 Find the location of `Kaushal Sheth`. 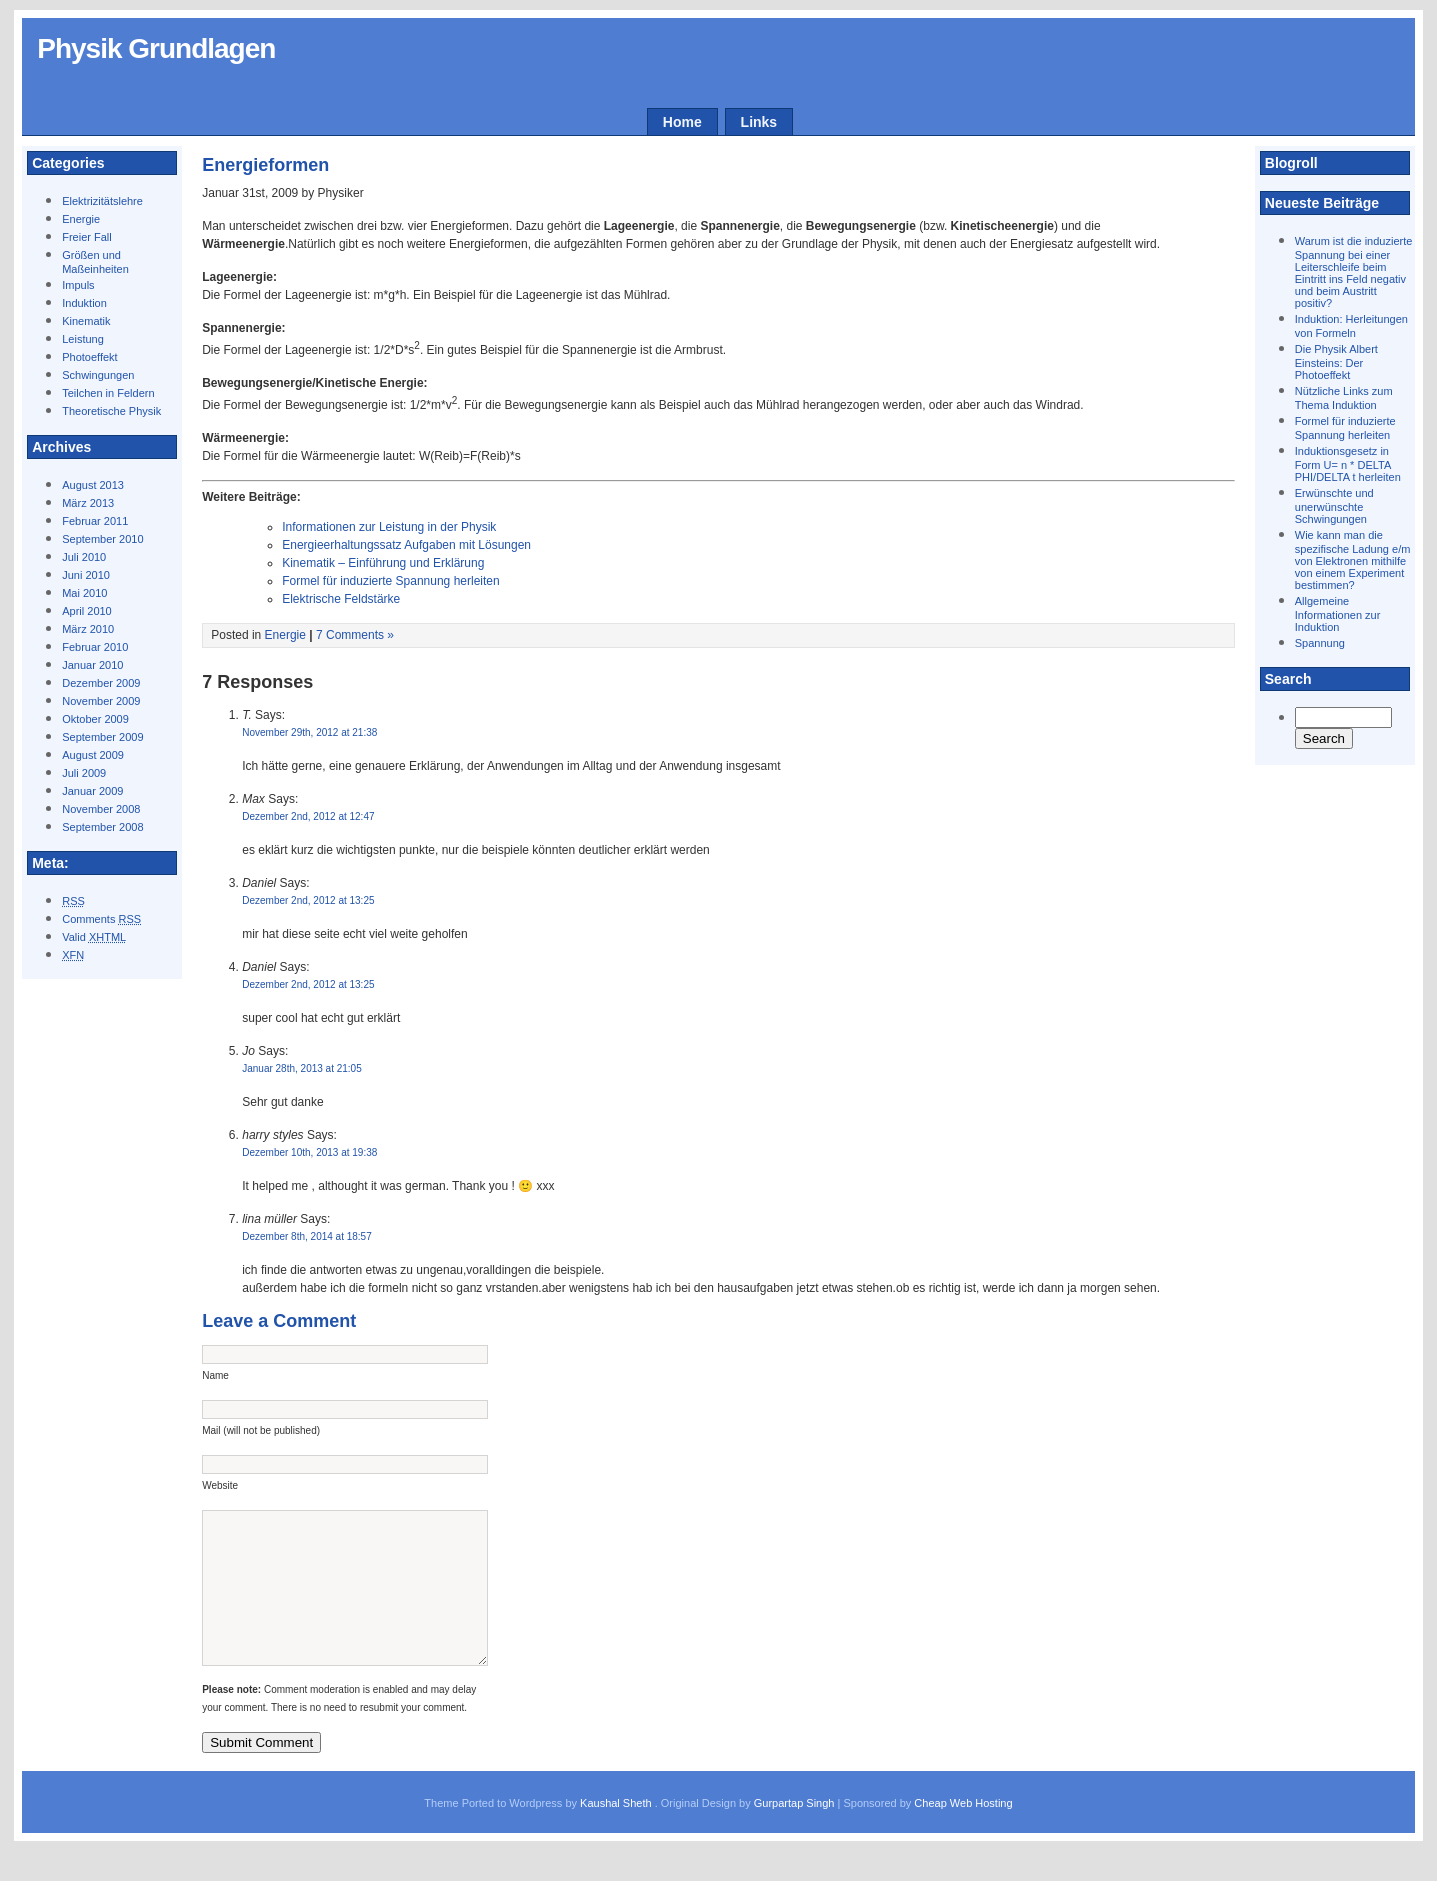

Kaushal Sheth is located at coordinates (617, 1833).